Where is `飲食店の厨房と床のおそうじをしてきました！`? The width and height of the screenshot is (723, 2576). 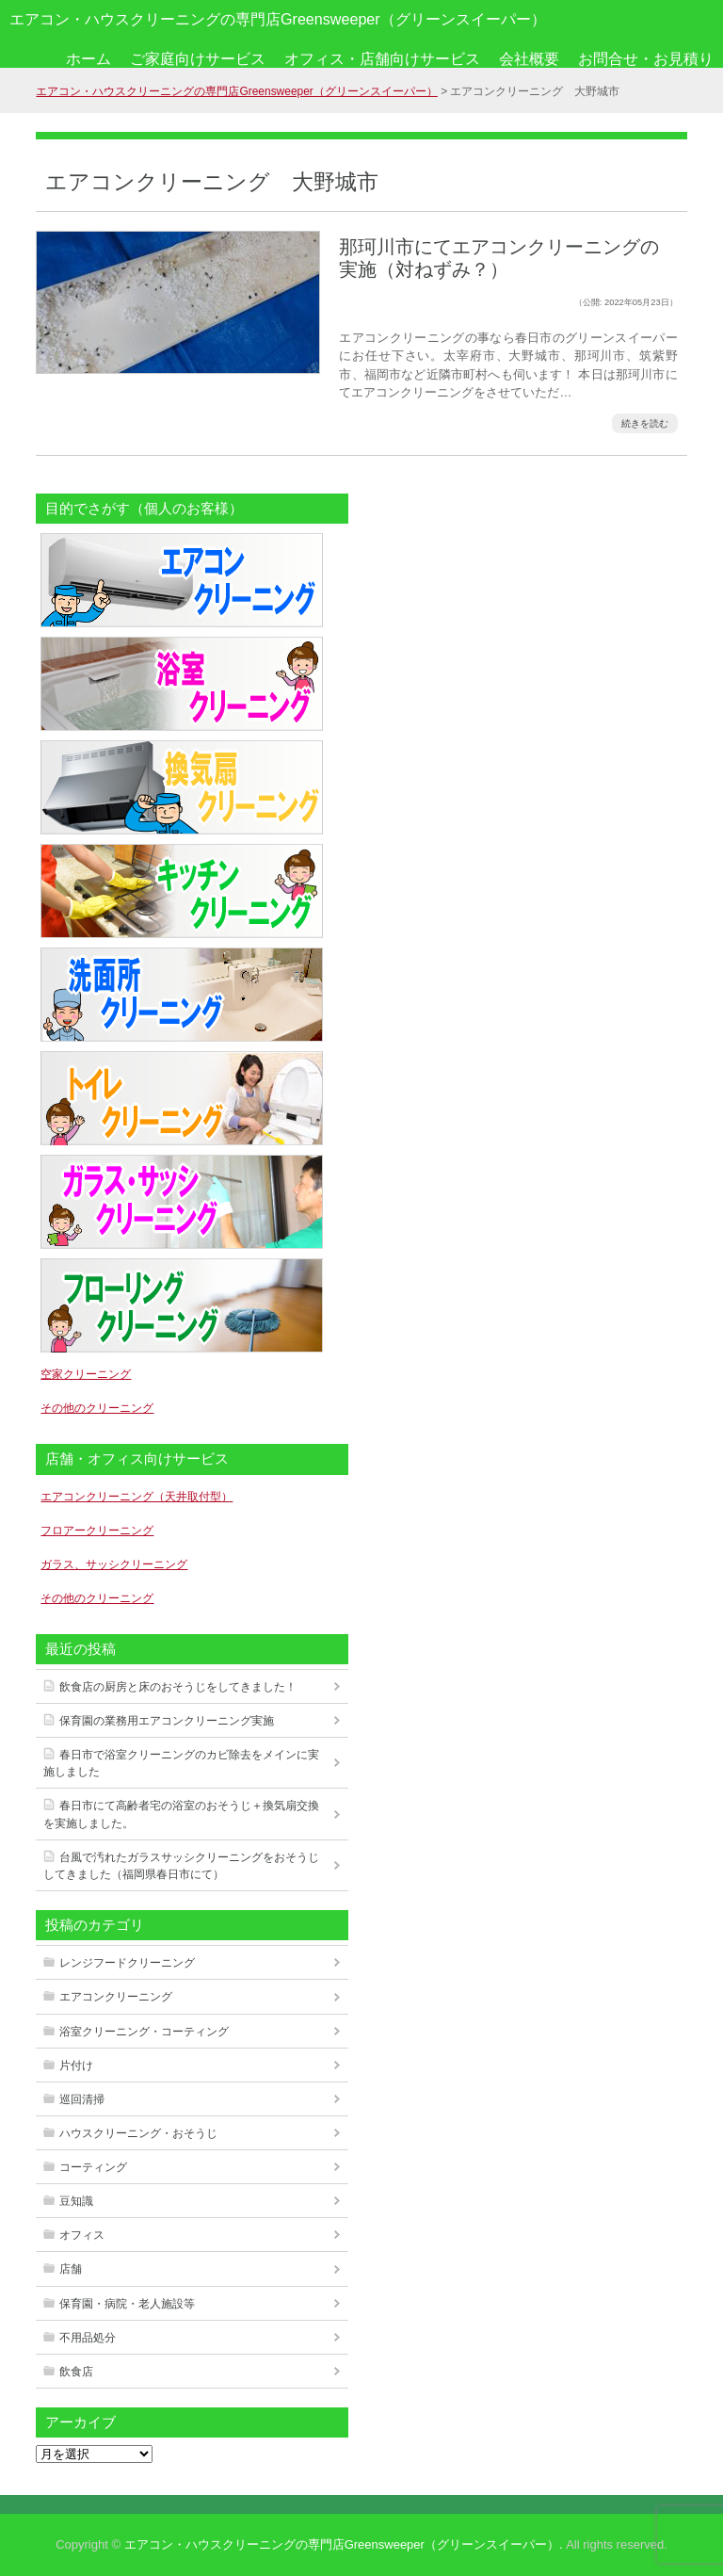 飲食店の厨房と床のおそうじをしてきました！ is located at coordinates (178, 1686).